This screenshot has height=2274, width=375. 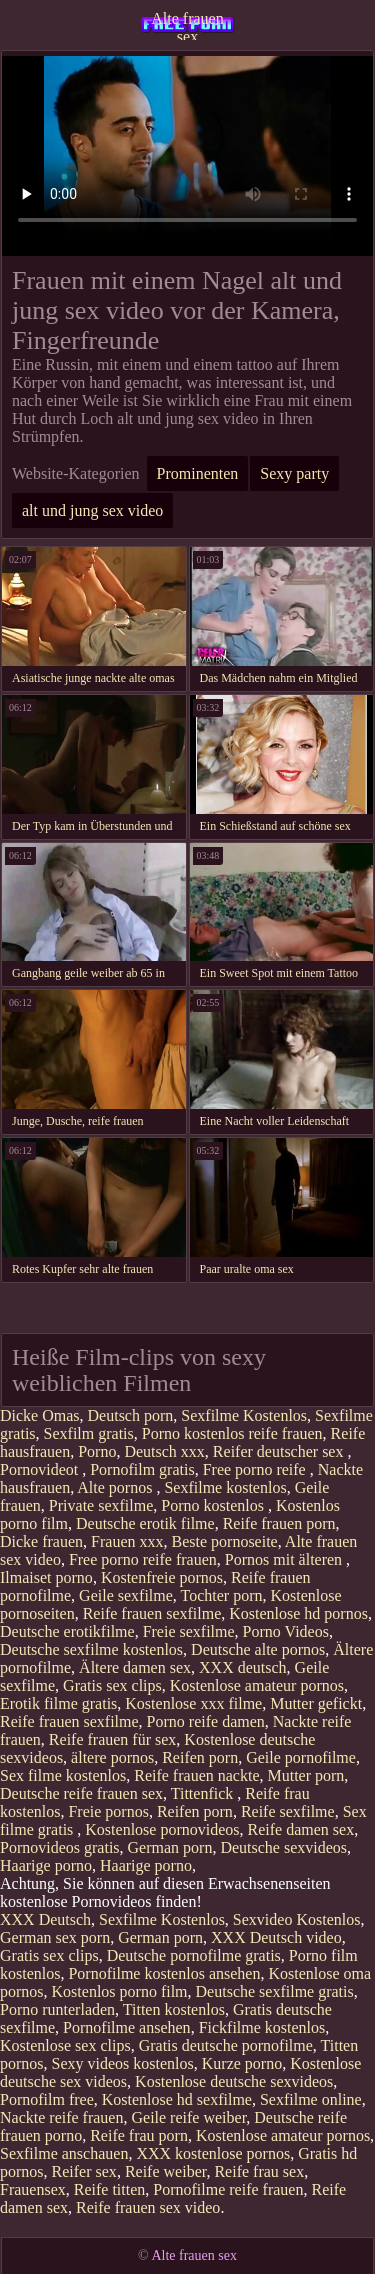 What do you see at coordinates (297, 1919) in the screenshot?
I see `Sexvideo Kostenlos` at bounding box center [297, 1919].